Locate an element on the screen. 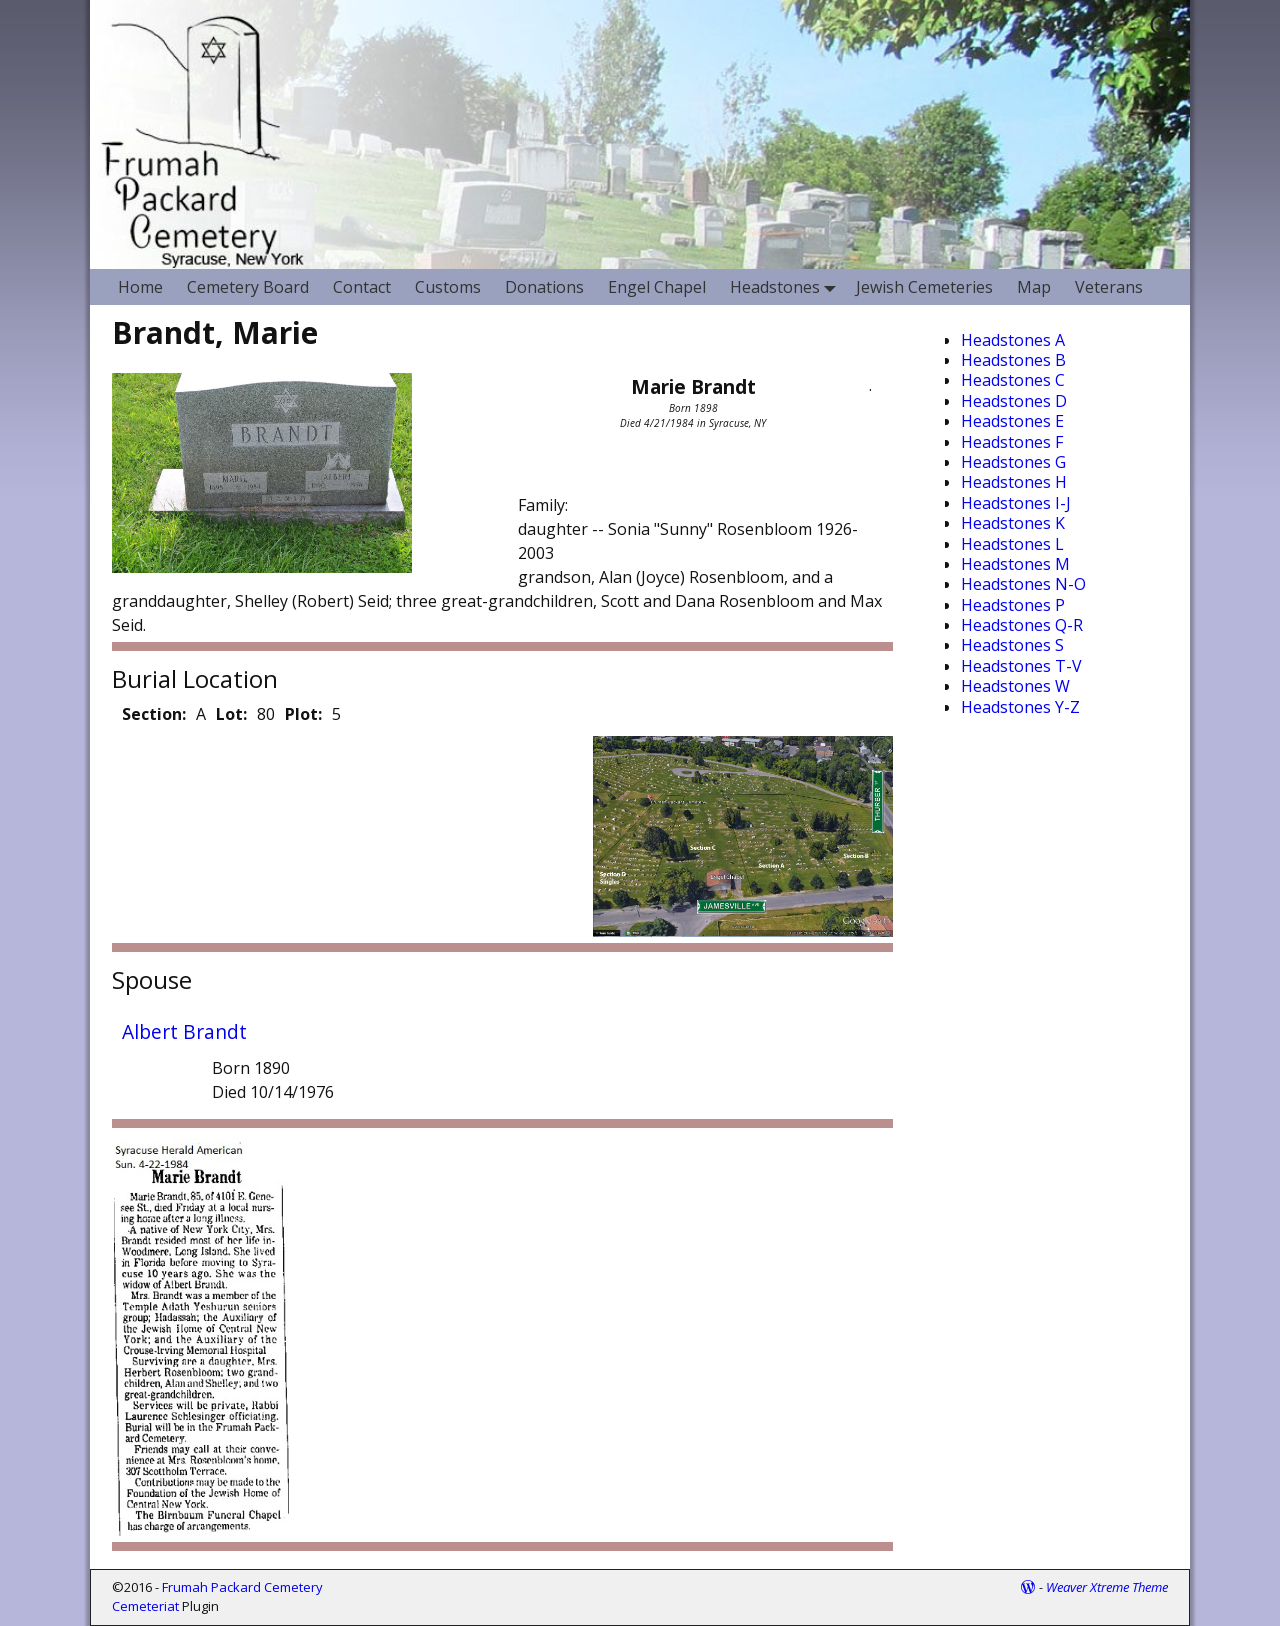 The height and width of the screenshot is (1626, 1280). Headstones Q-R is located at coordinates (1022, 625).